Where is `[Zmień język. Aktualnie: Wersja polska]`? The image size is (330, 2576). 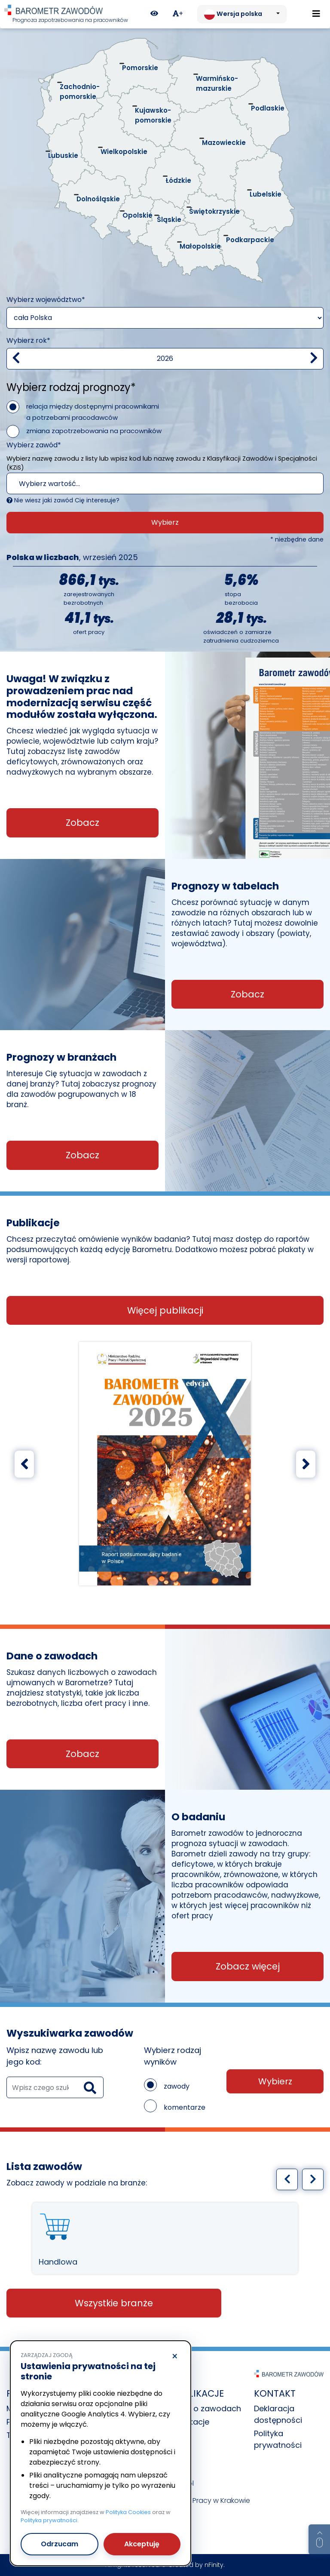 [Zmień język. Aktualnie: Wersja polska] is located at coordinates (242, 14).